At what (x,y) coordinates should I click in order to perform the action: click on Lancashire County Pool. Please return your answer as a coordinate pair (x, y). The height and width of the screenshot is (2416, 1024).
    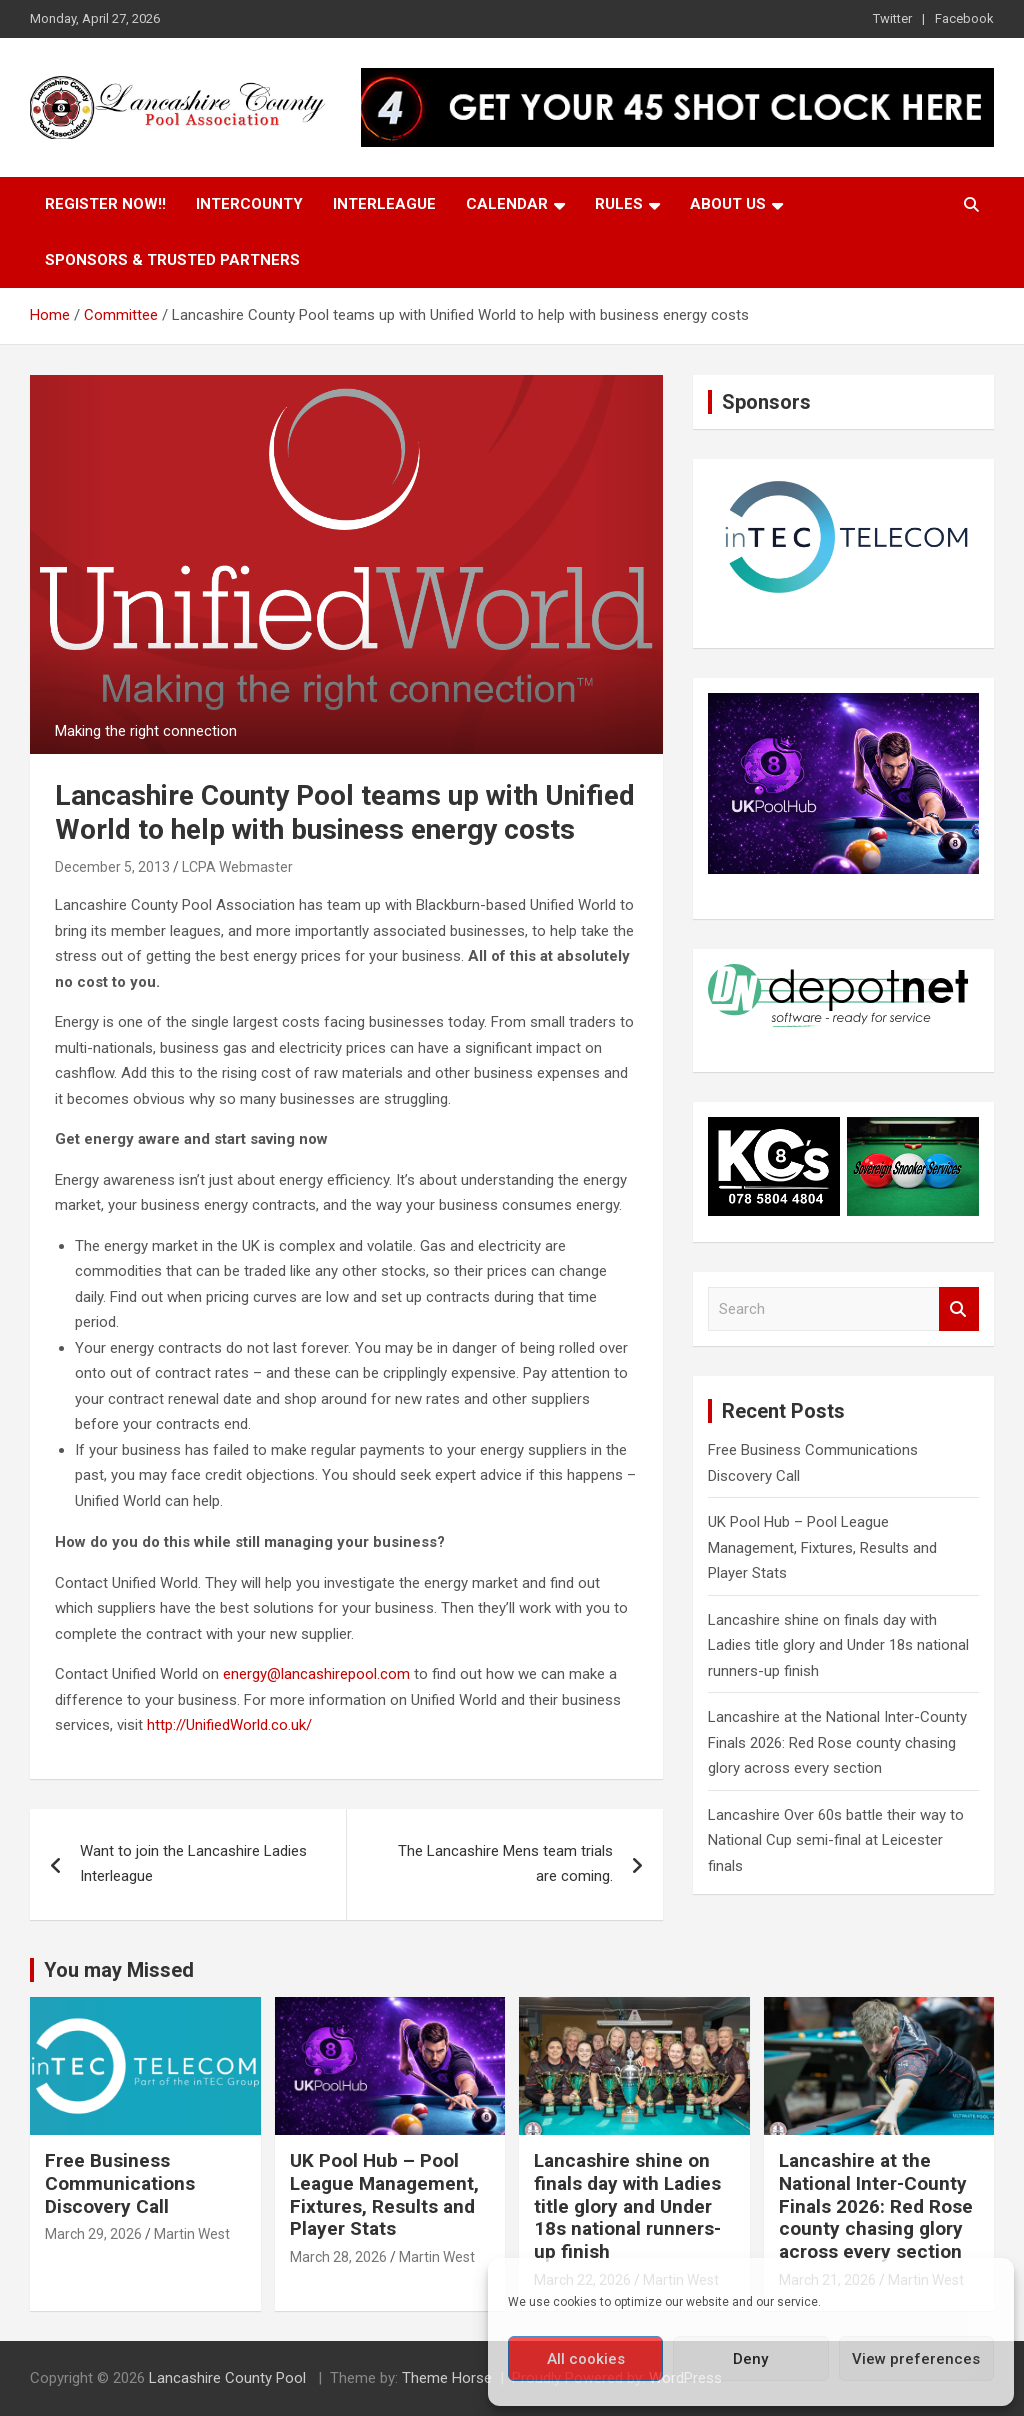
    Looking at the image, I should click on (229, 2378).